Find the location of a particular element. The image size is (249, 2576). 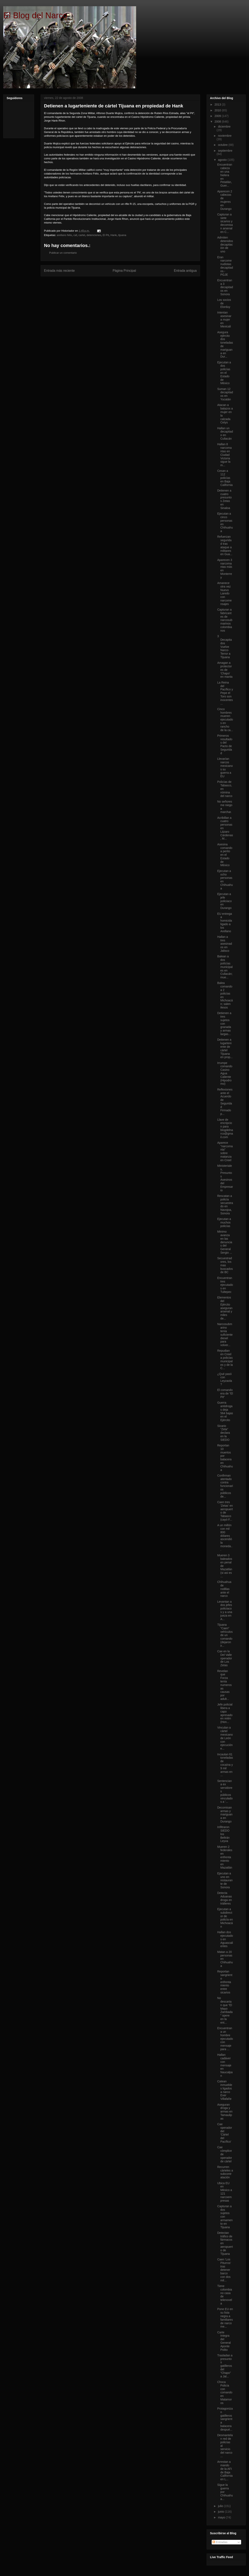

detenciones is located at coordinates (94, 235).